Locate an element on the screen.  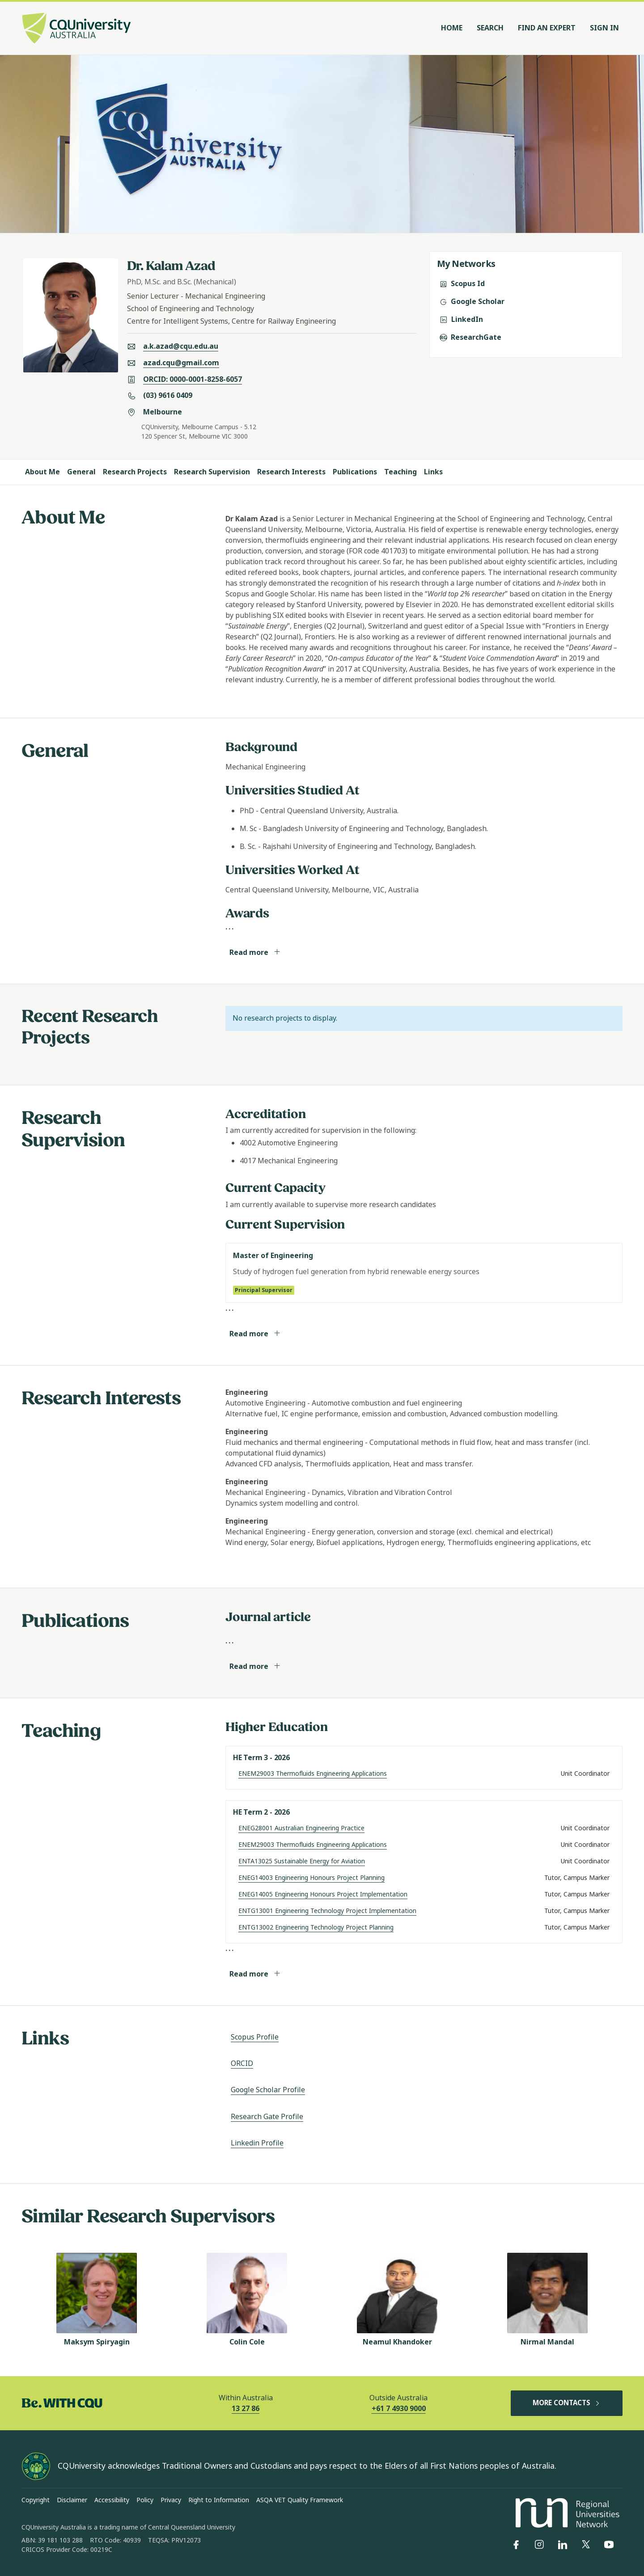
+61 7 4930 9000 is located at coordinates (399, 2408).